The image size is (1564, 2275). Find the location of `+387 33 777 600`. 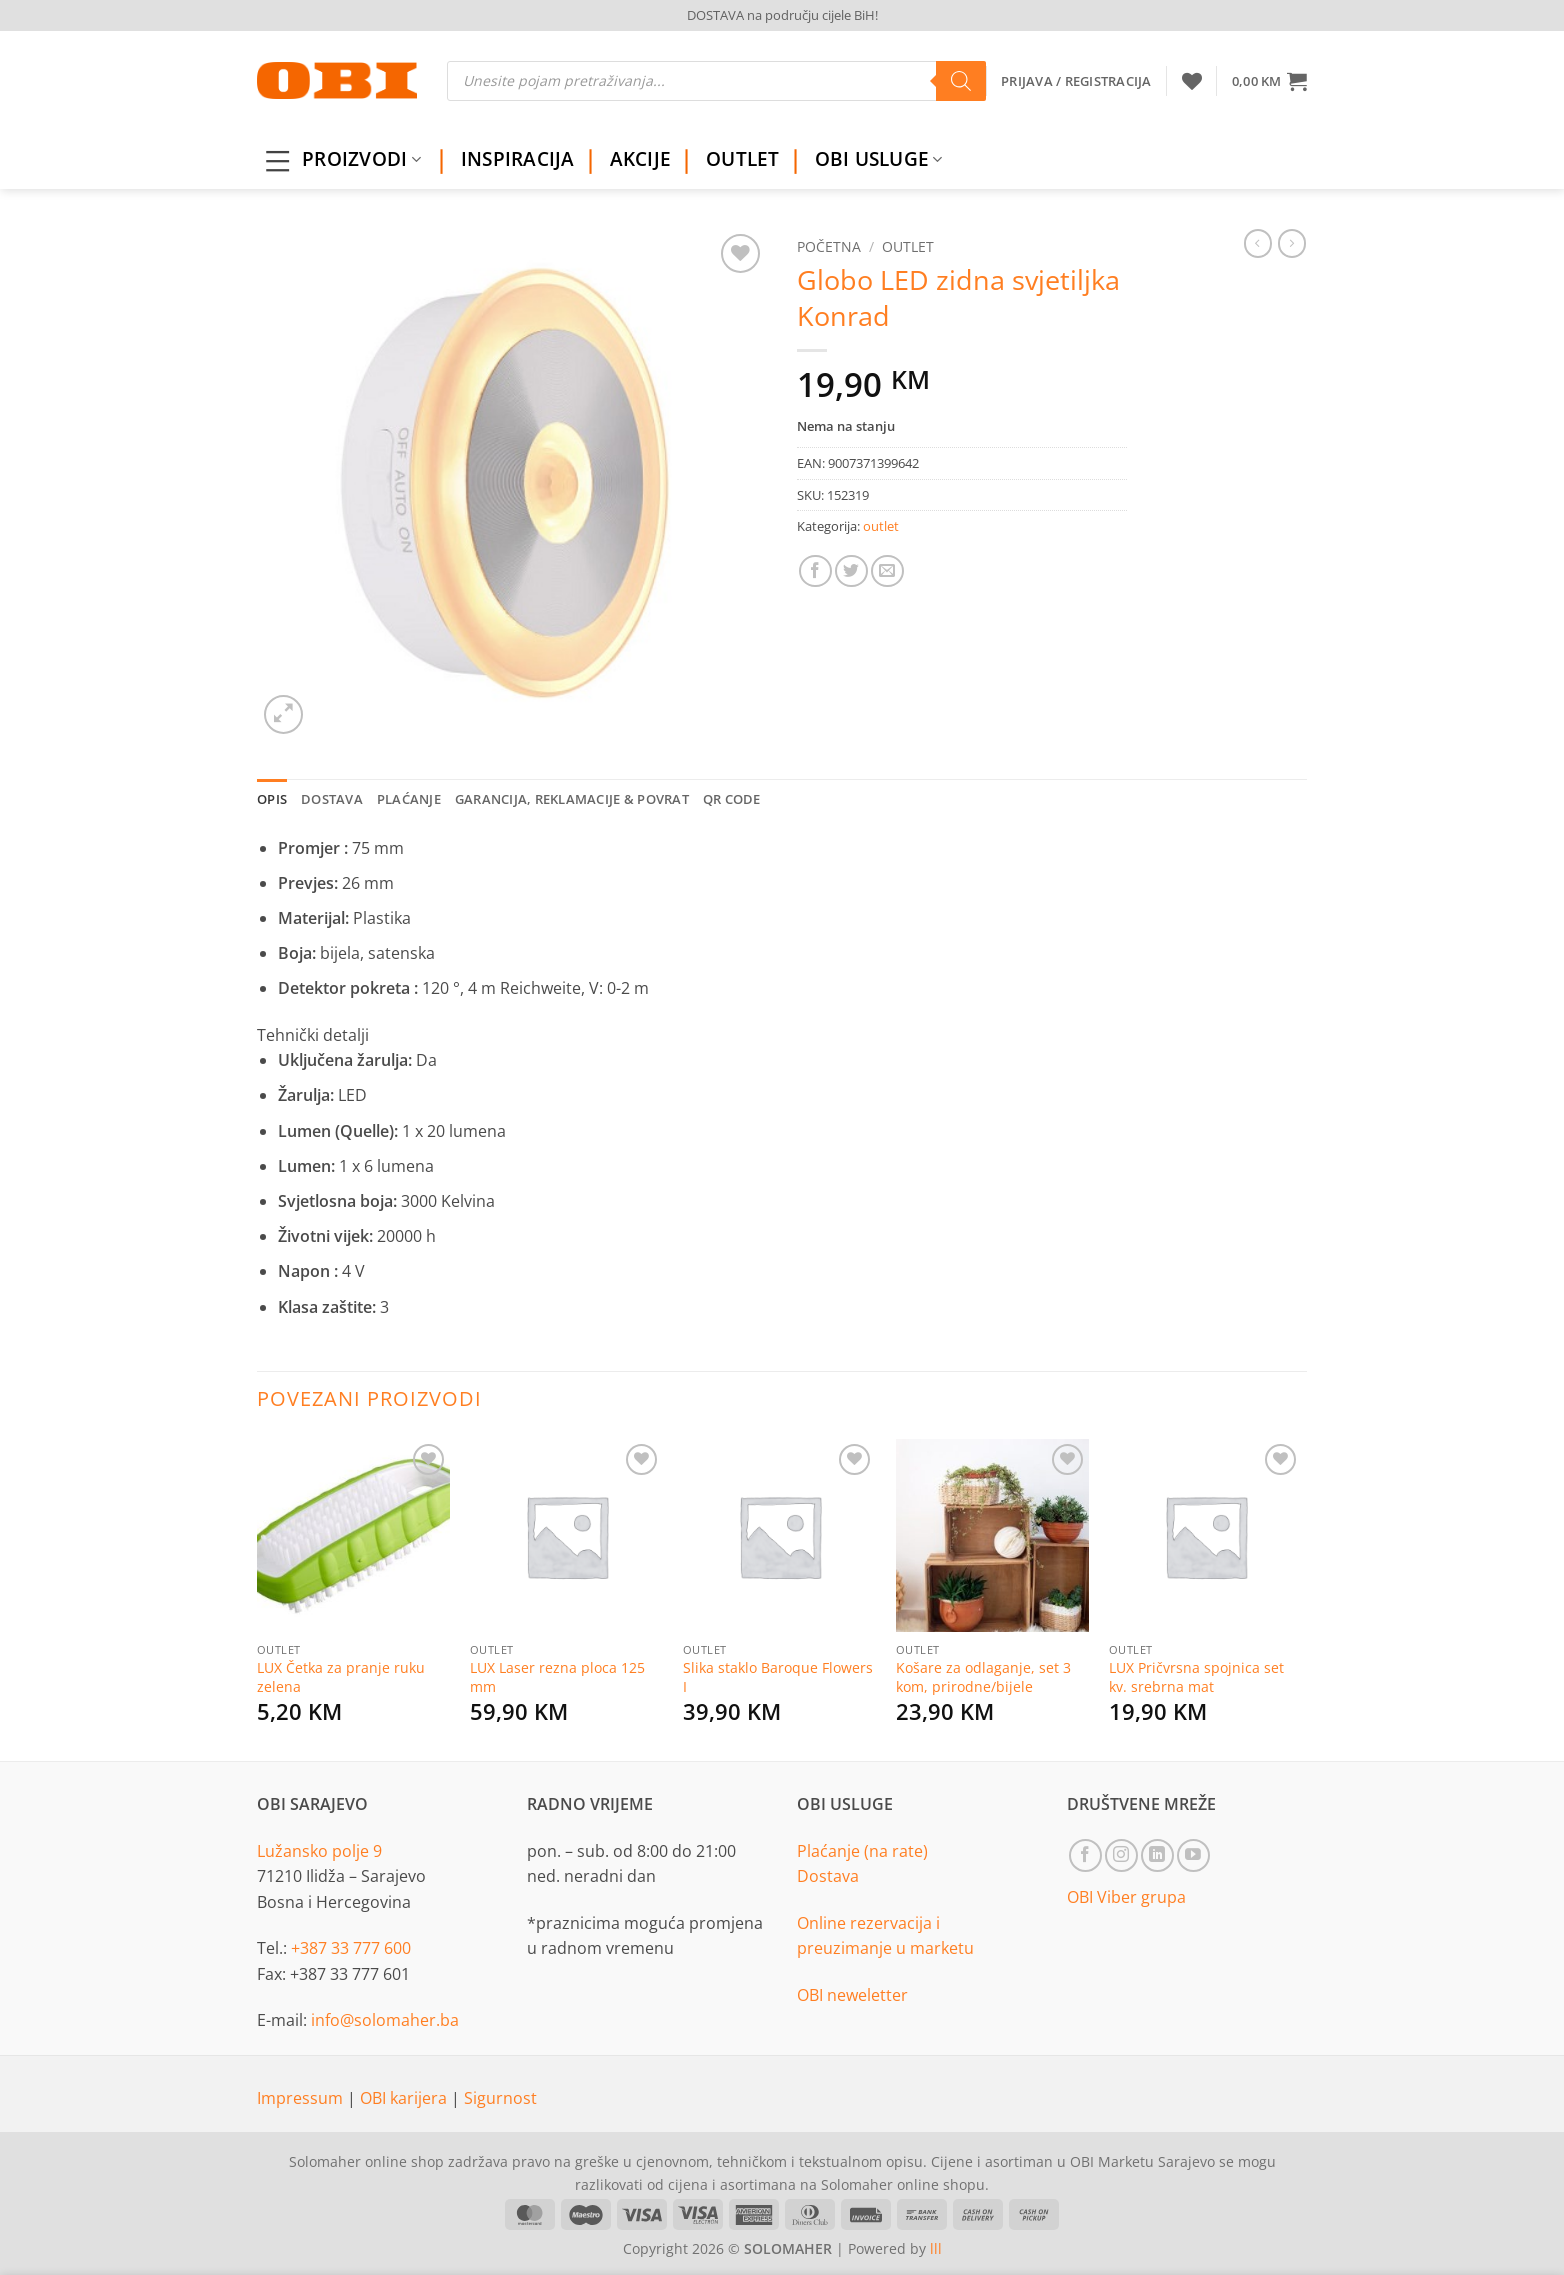

+387 33 777 600 is located at coordinates (351, 1948).